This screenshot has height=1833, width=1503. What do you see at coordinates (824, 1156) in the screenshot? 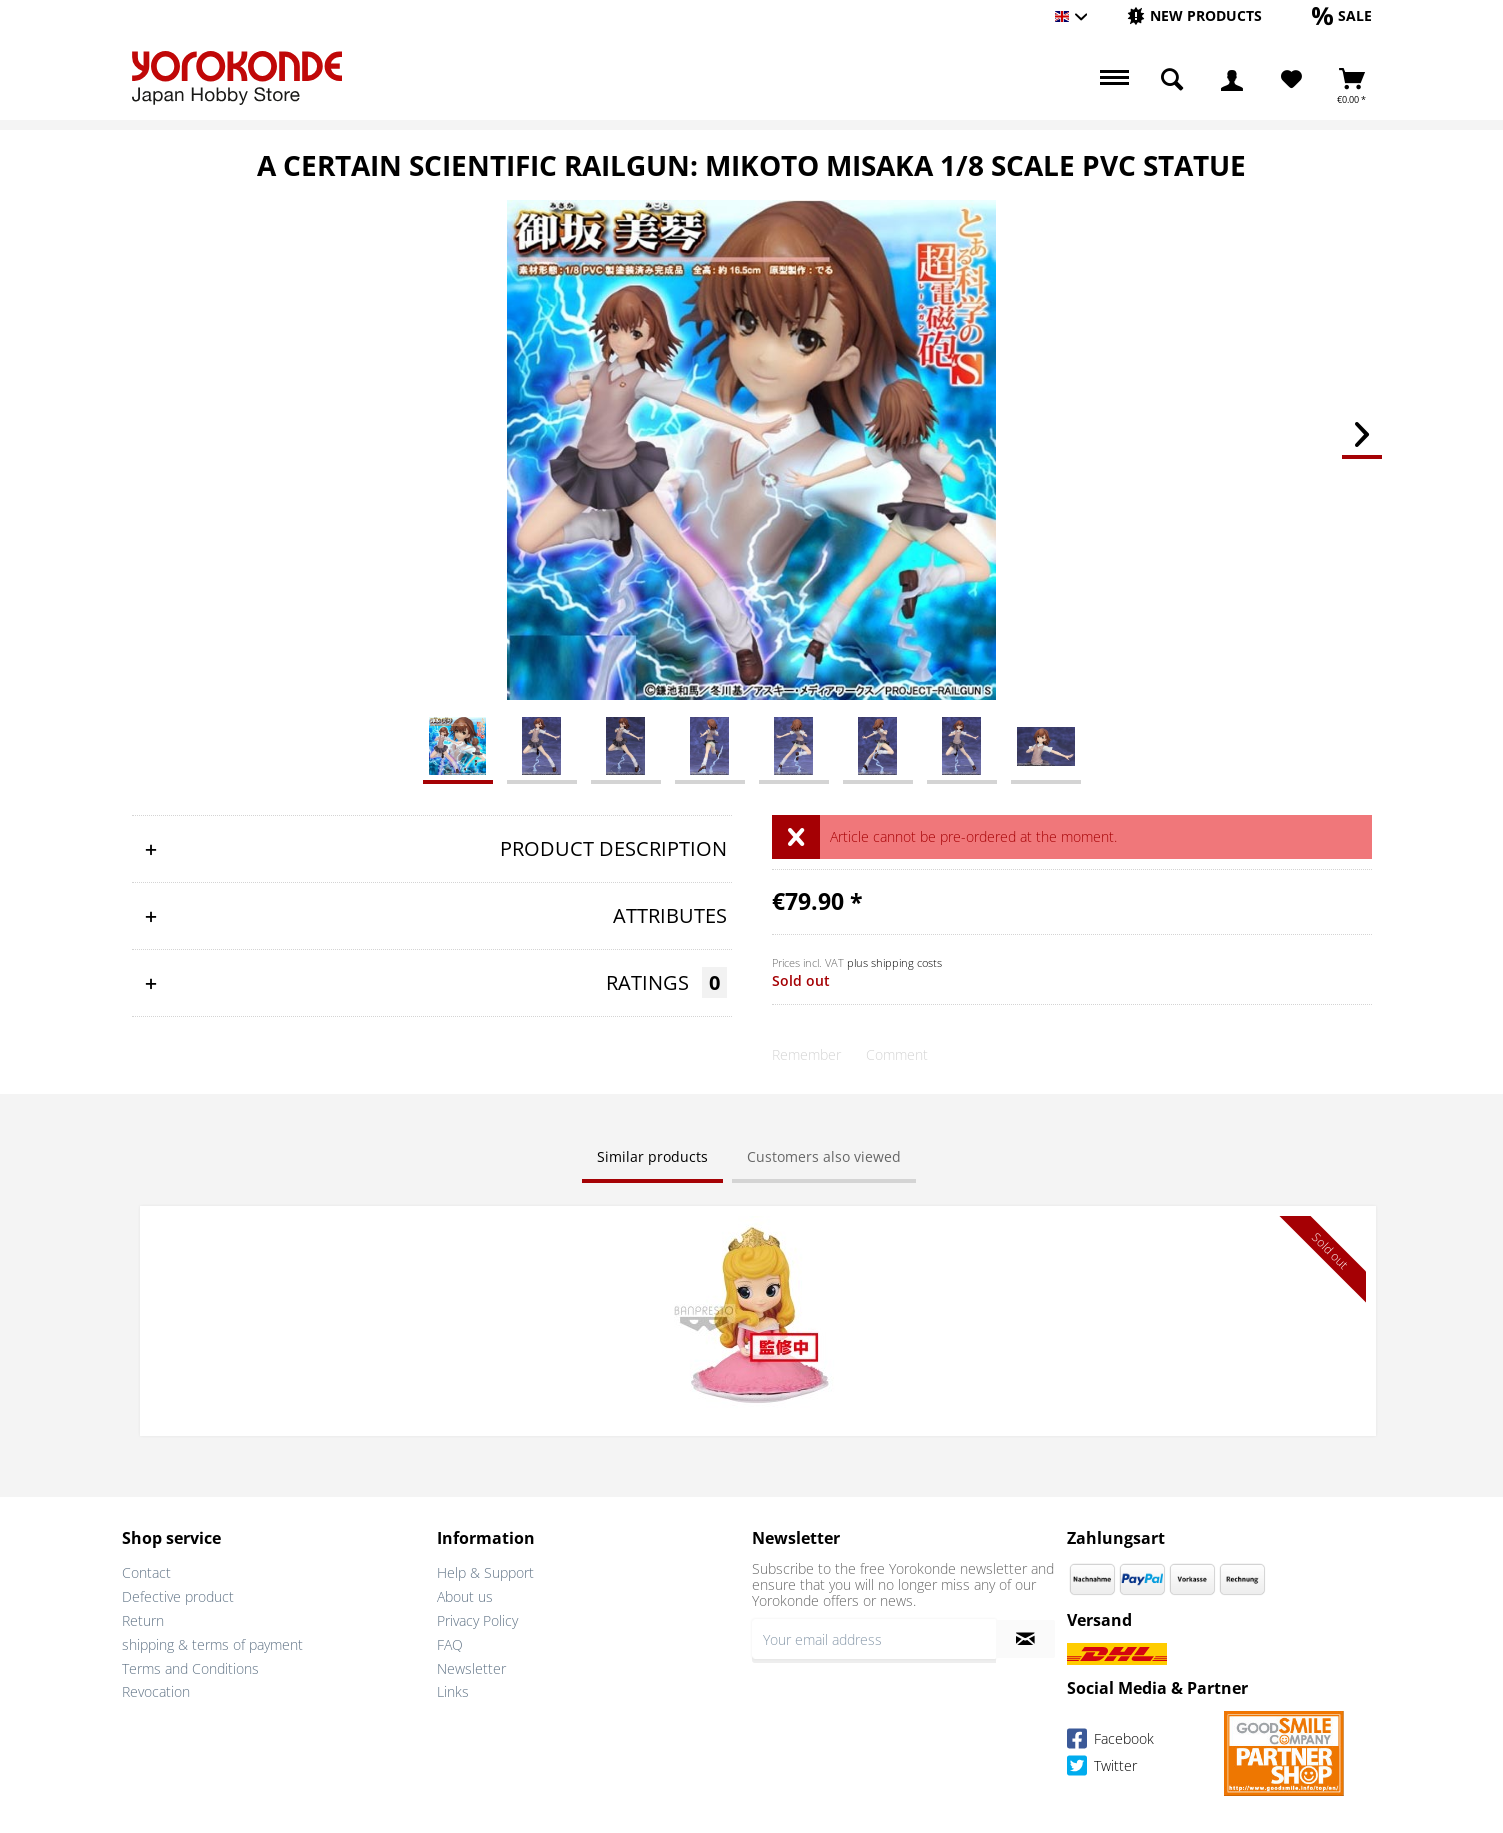
I see `Customers also viewed` at bounding box center [824, 1156].